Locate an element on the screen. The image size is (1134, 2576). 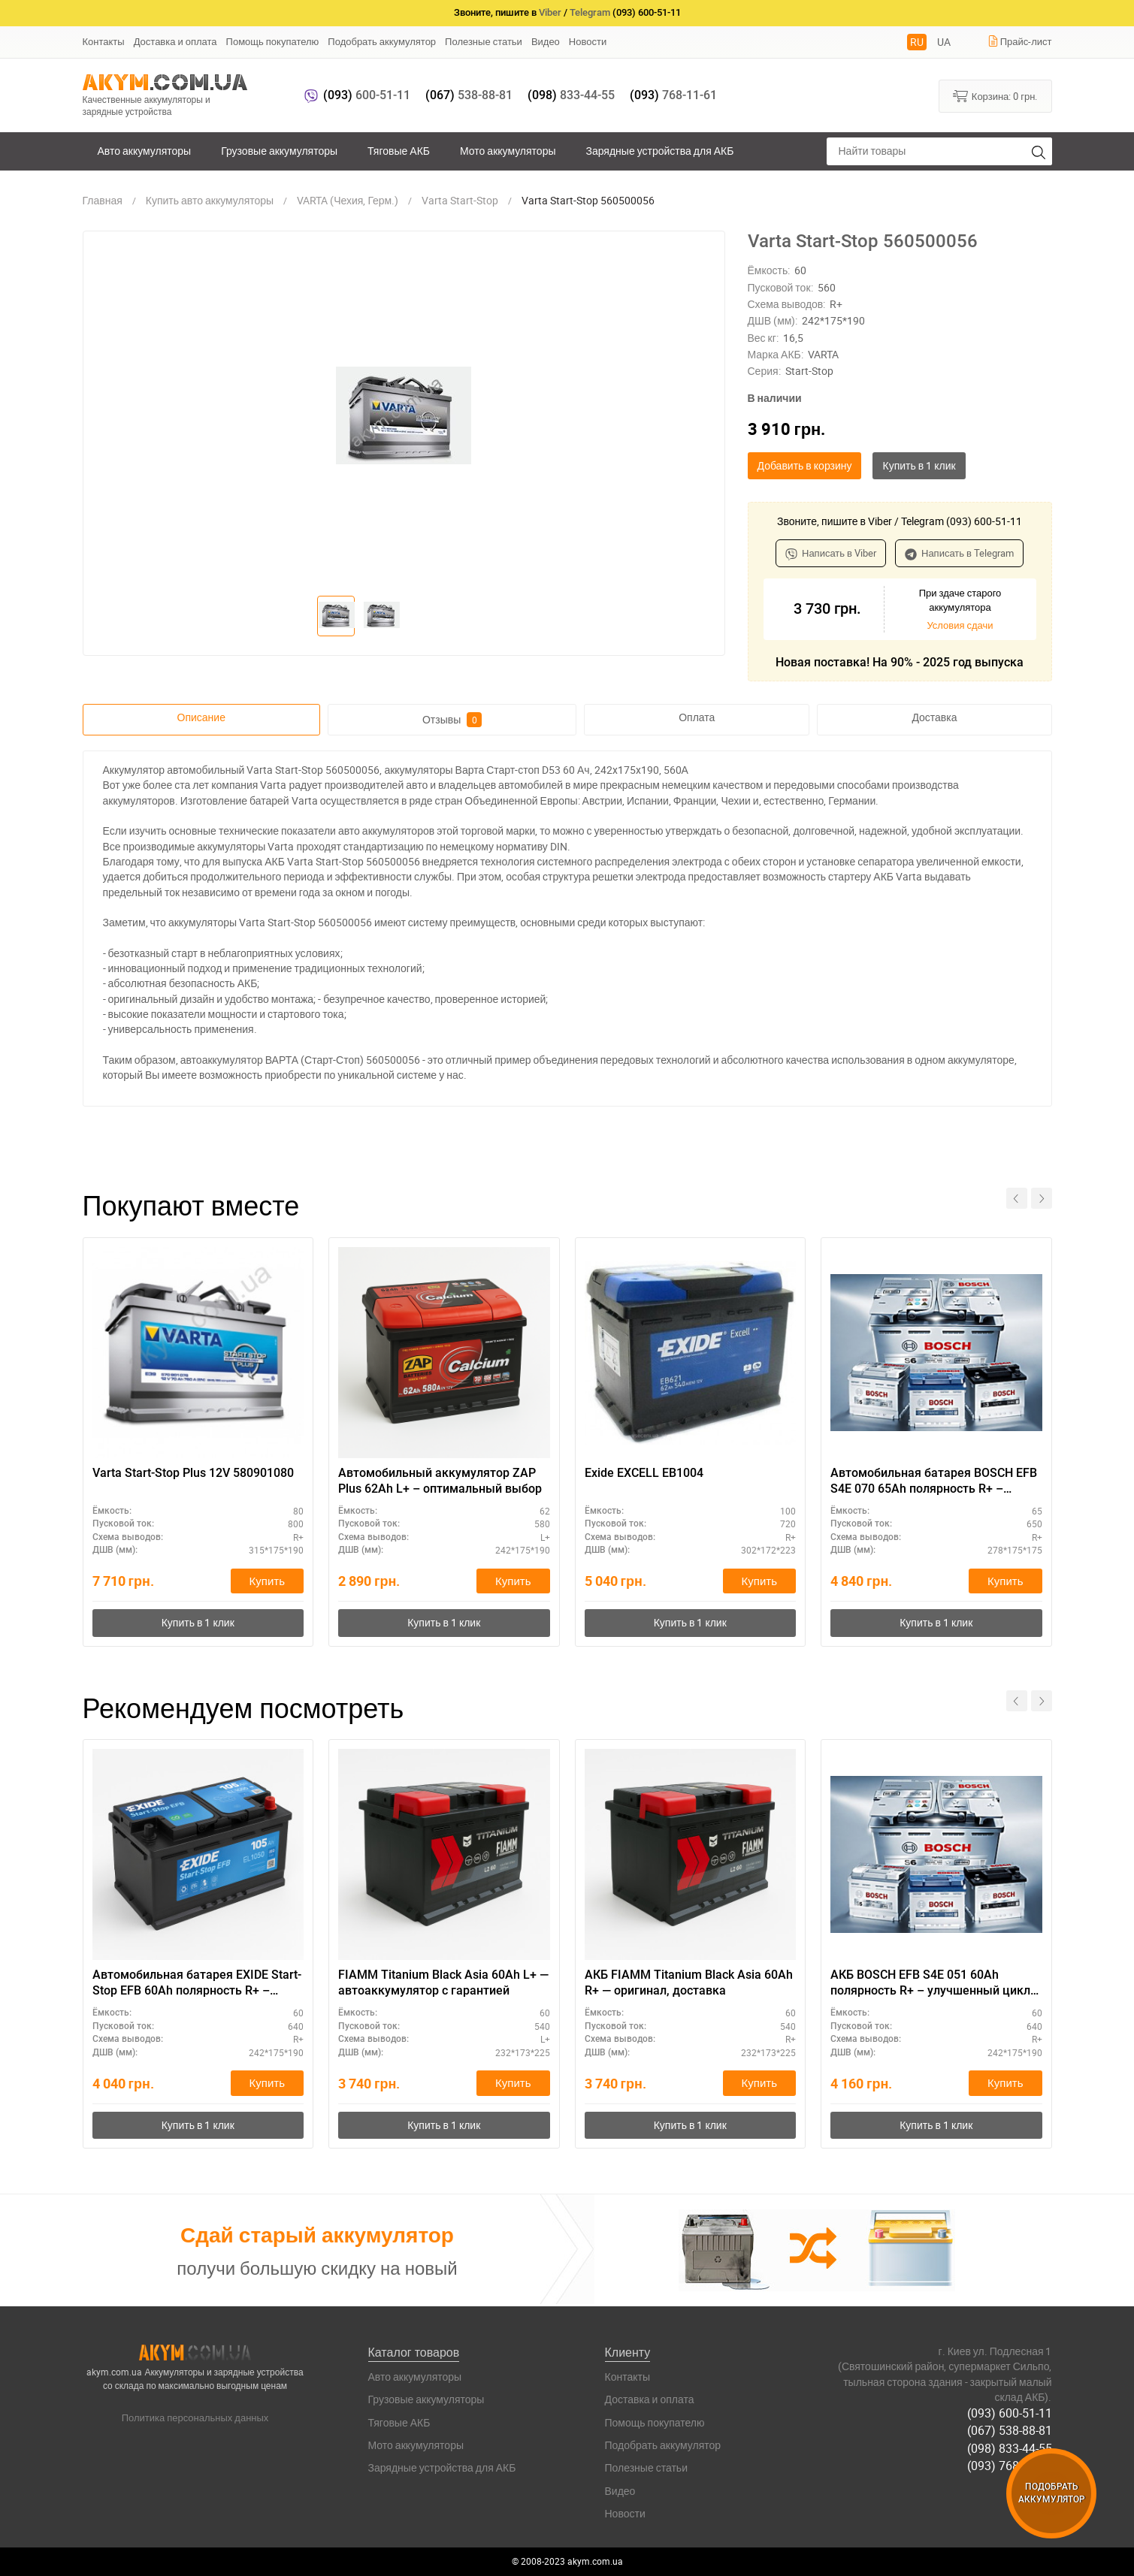
Написать в Viber is located at coordinates (830, 553).